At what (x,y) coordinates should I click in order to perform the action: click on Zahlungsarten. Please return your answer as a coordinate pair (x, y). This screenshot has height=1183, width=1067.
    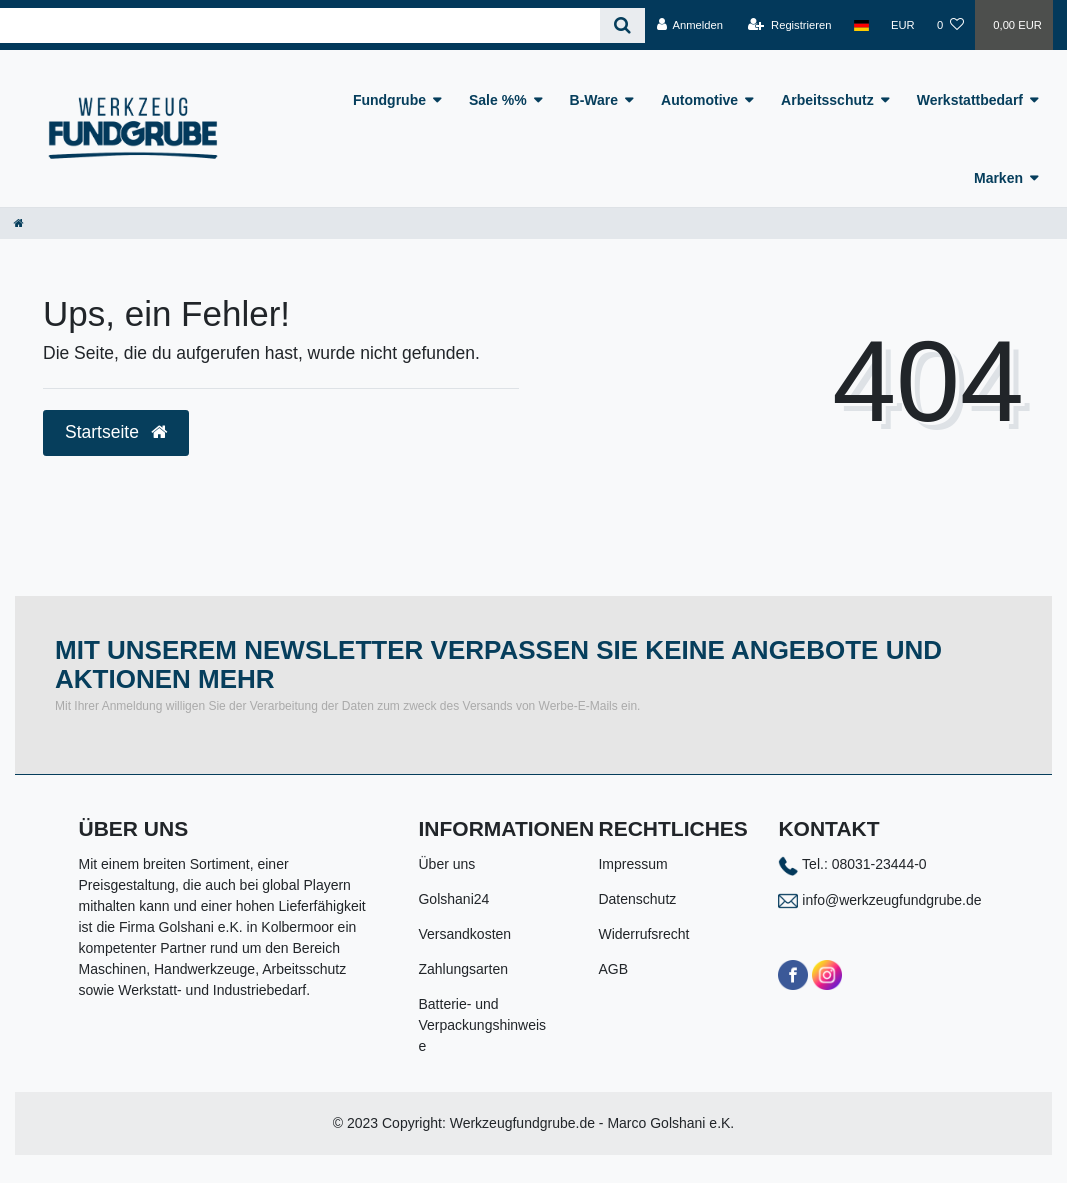
    Looking at the image, I should click on (463, 969).